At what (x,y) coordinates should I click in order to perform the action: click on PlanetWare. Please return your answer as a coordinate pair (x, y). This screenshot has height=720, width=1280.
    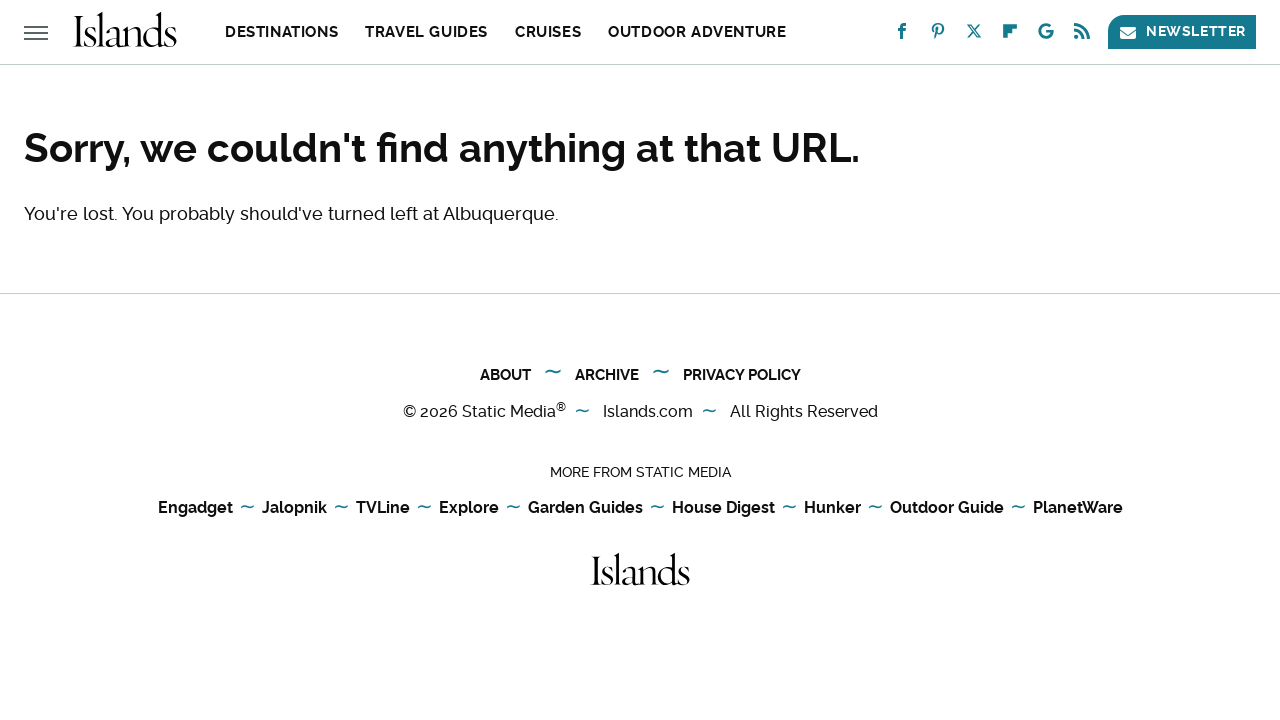
    Looking at the image, I should click on (1078, 507).